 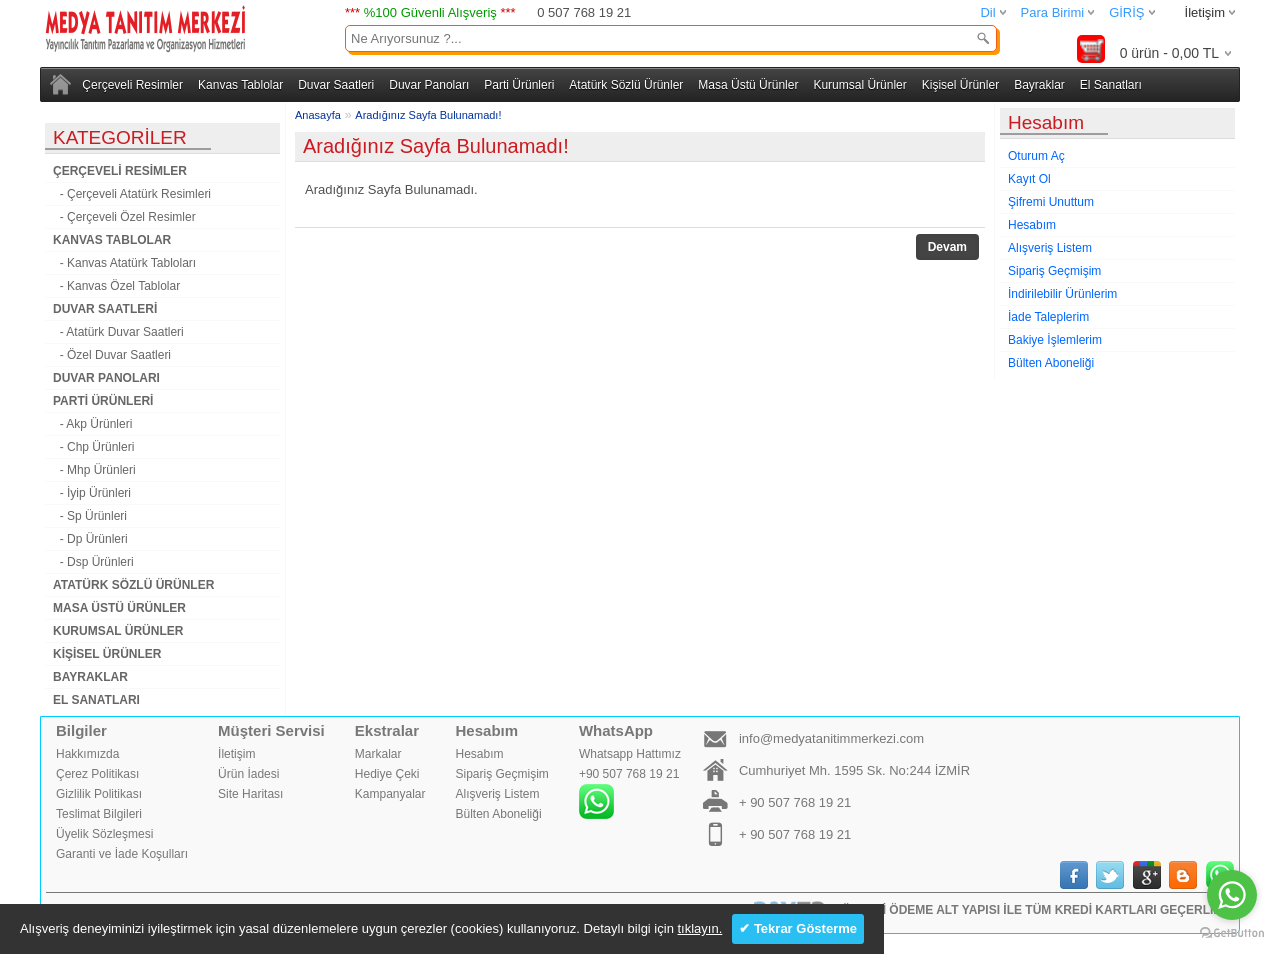 What do you see at coordinates (387, 774) in the screenshot?
I see `Hediye Çeki` at bounding box center [387, 774].